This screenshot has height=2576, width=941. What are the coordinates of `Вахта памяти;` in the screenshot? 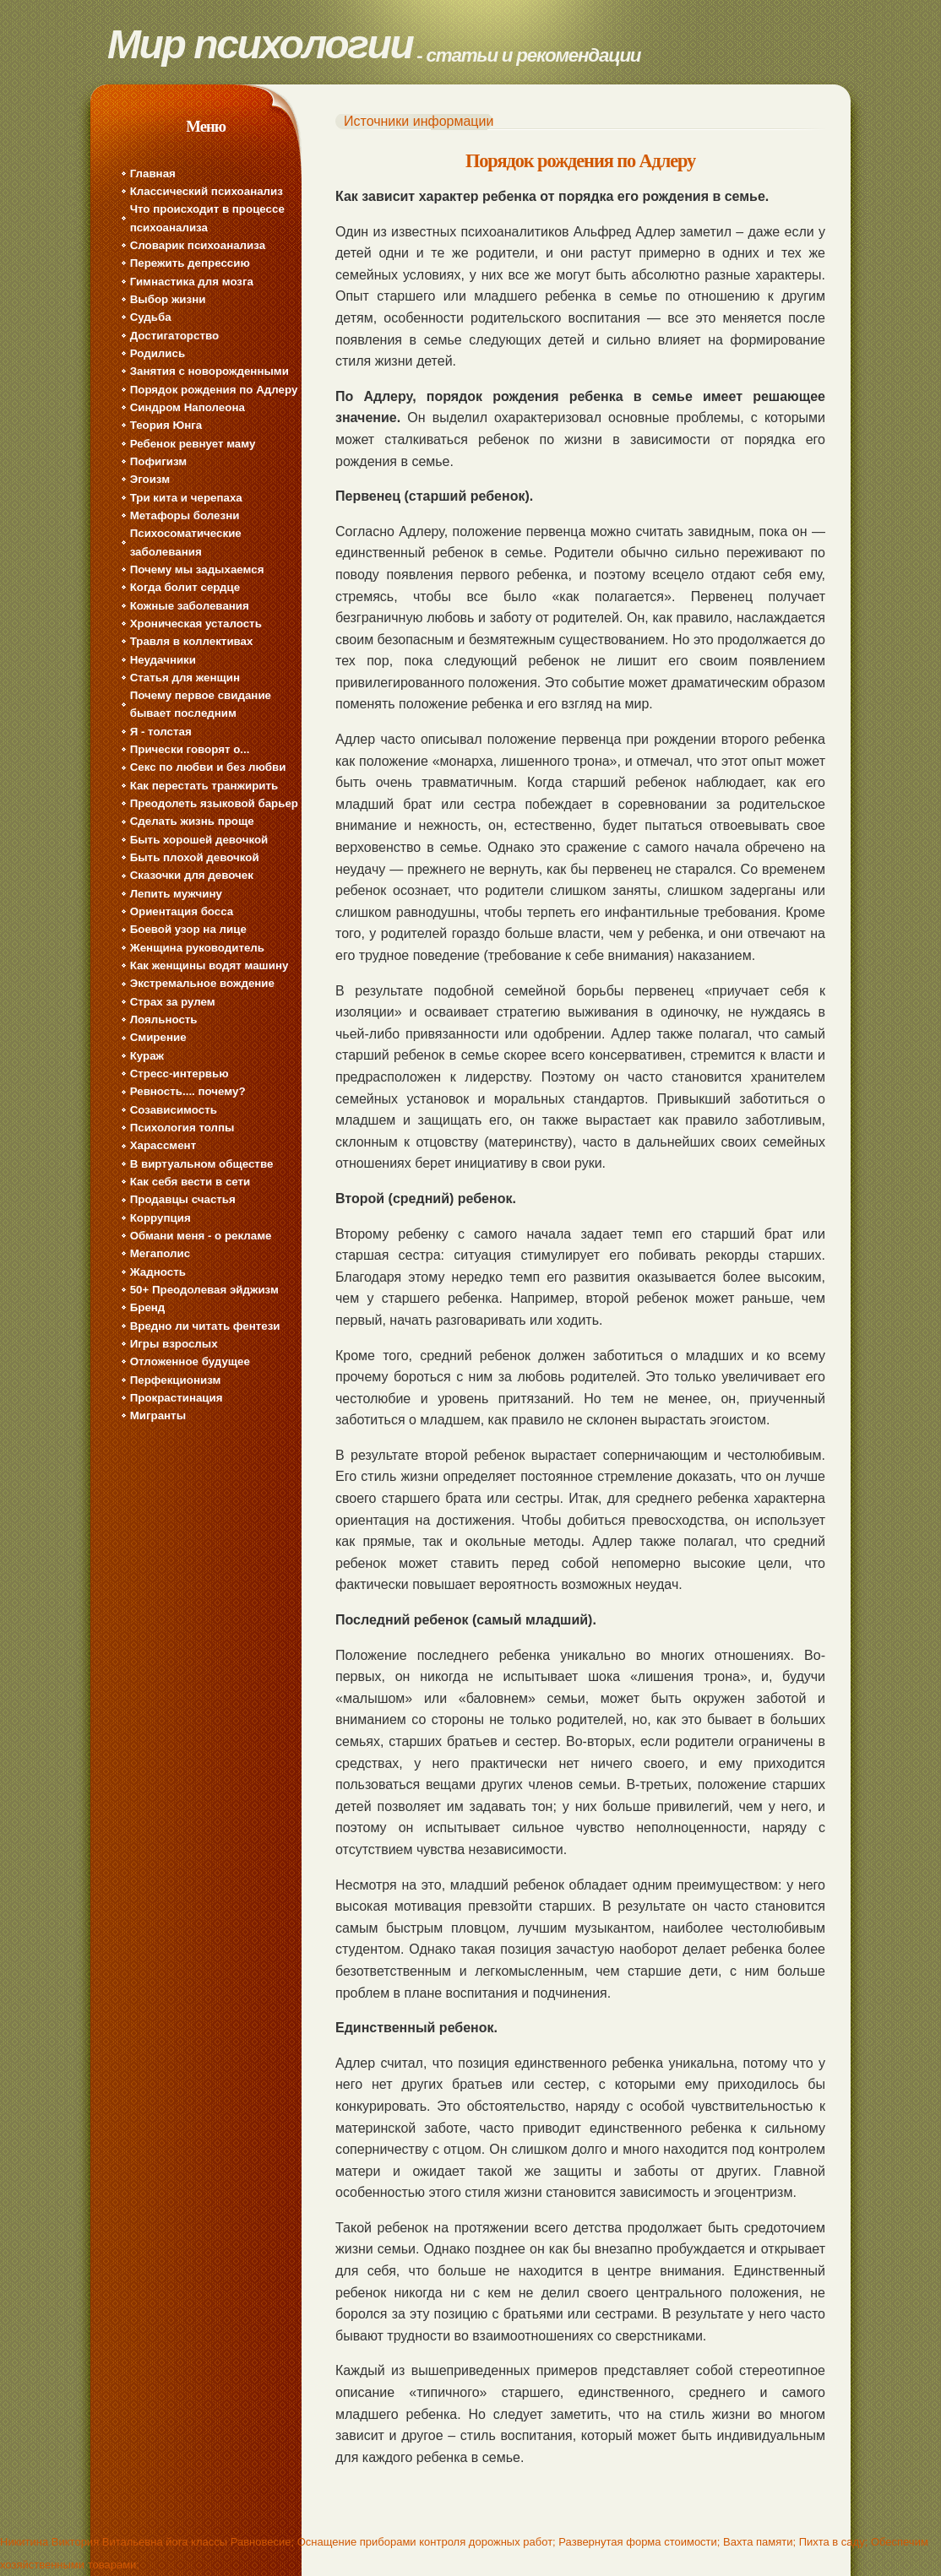 It's located at (759, 2541).